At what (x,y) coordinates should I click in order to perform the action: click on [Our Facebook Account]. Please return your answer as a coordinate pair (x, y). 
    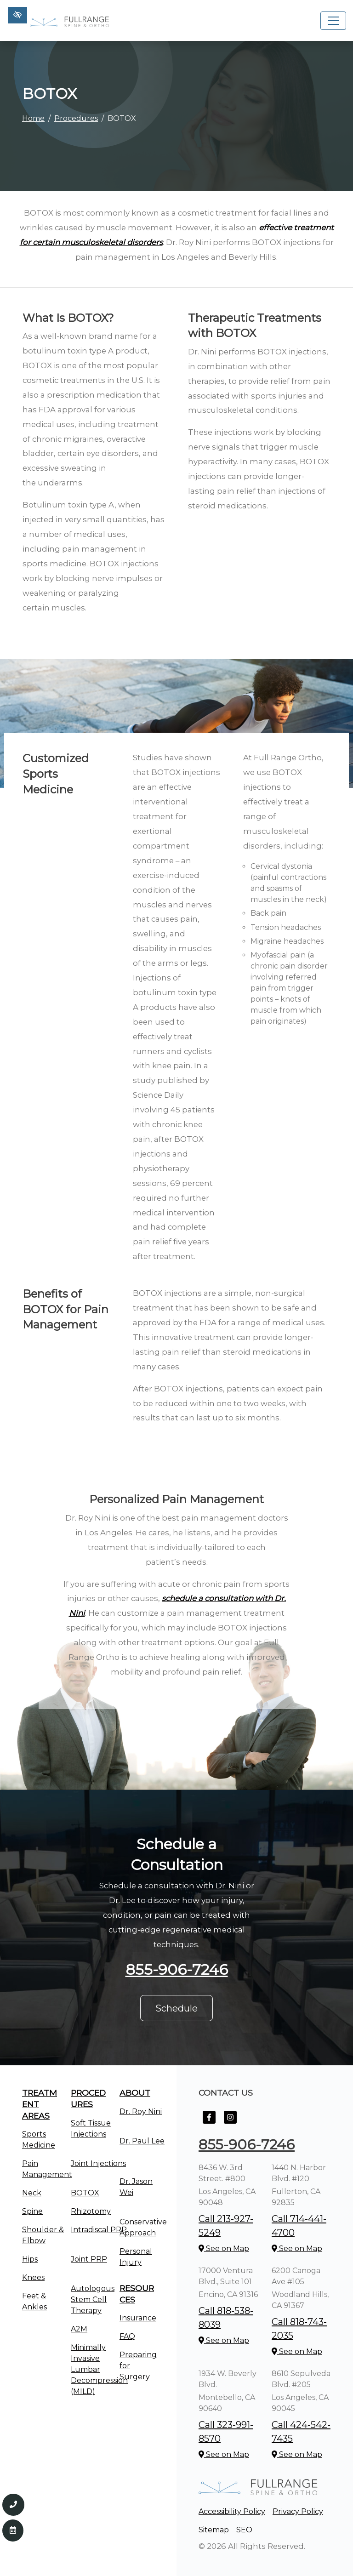
    Looking at the image, I should click on (209, 2122).